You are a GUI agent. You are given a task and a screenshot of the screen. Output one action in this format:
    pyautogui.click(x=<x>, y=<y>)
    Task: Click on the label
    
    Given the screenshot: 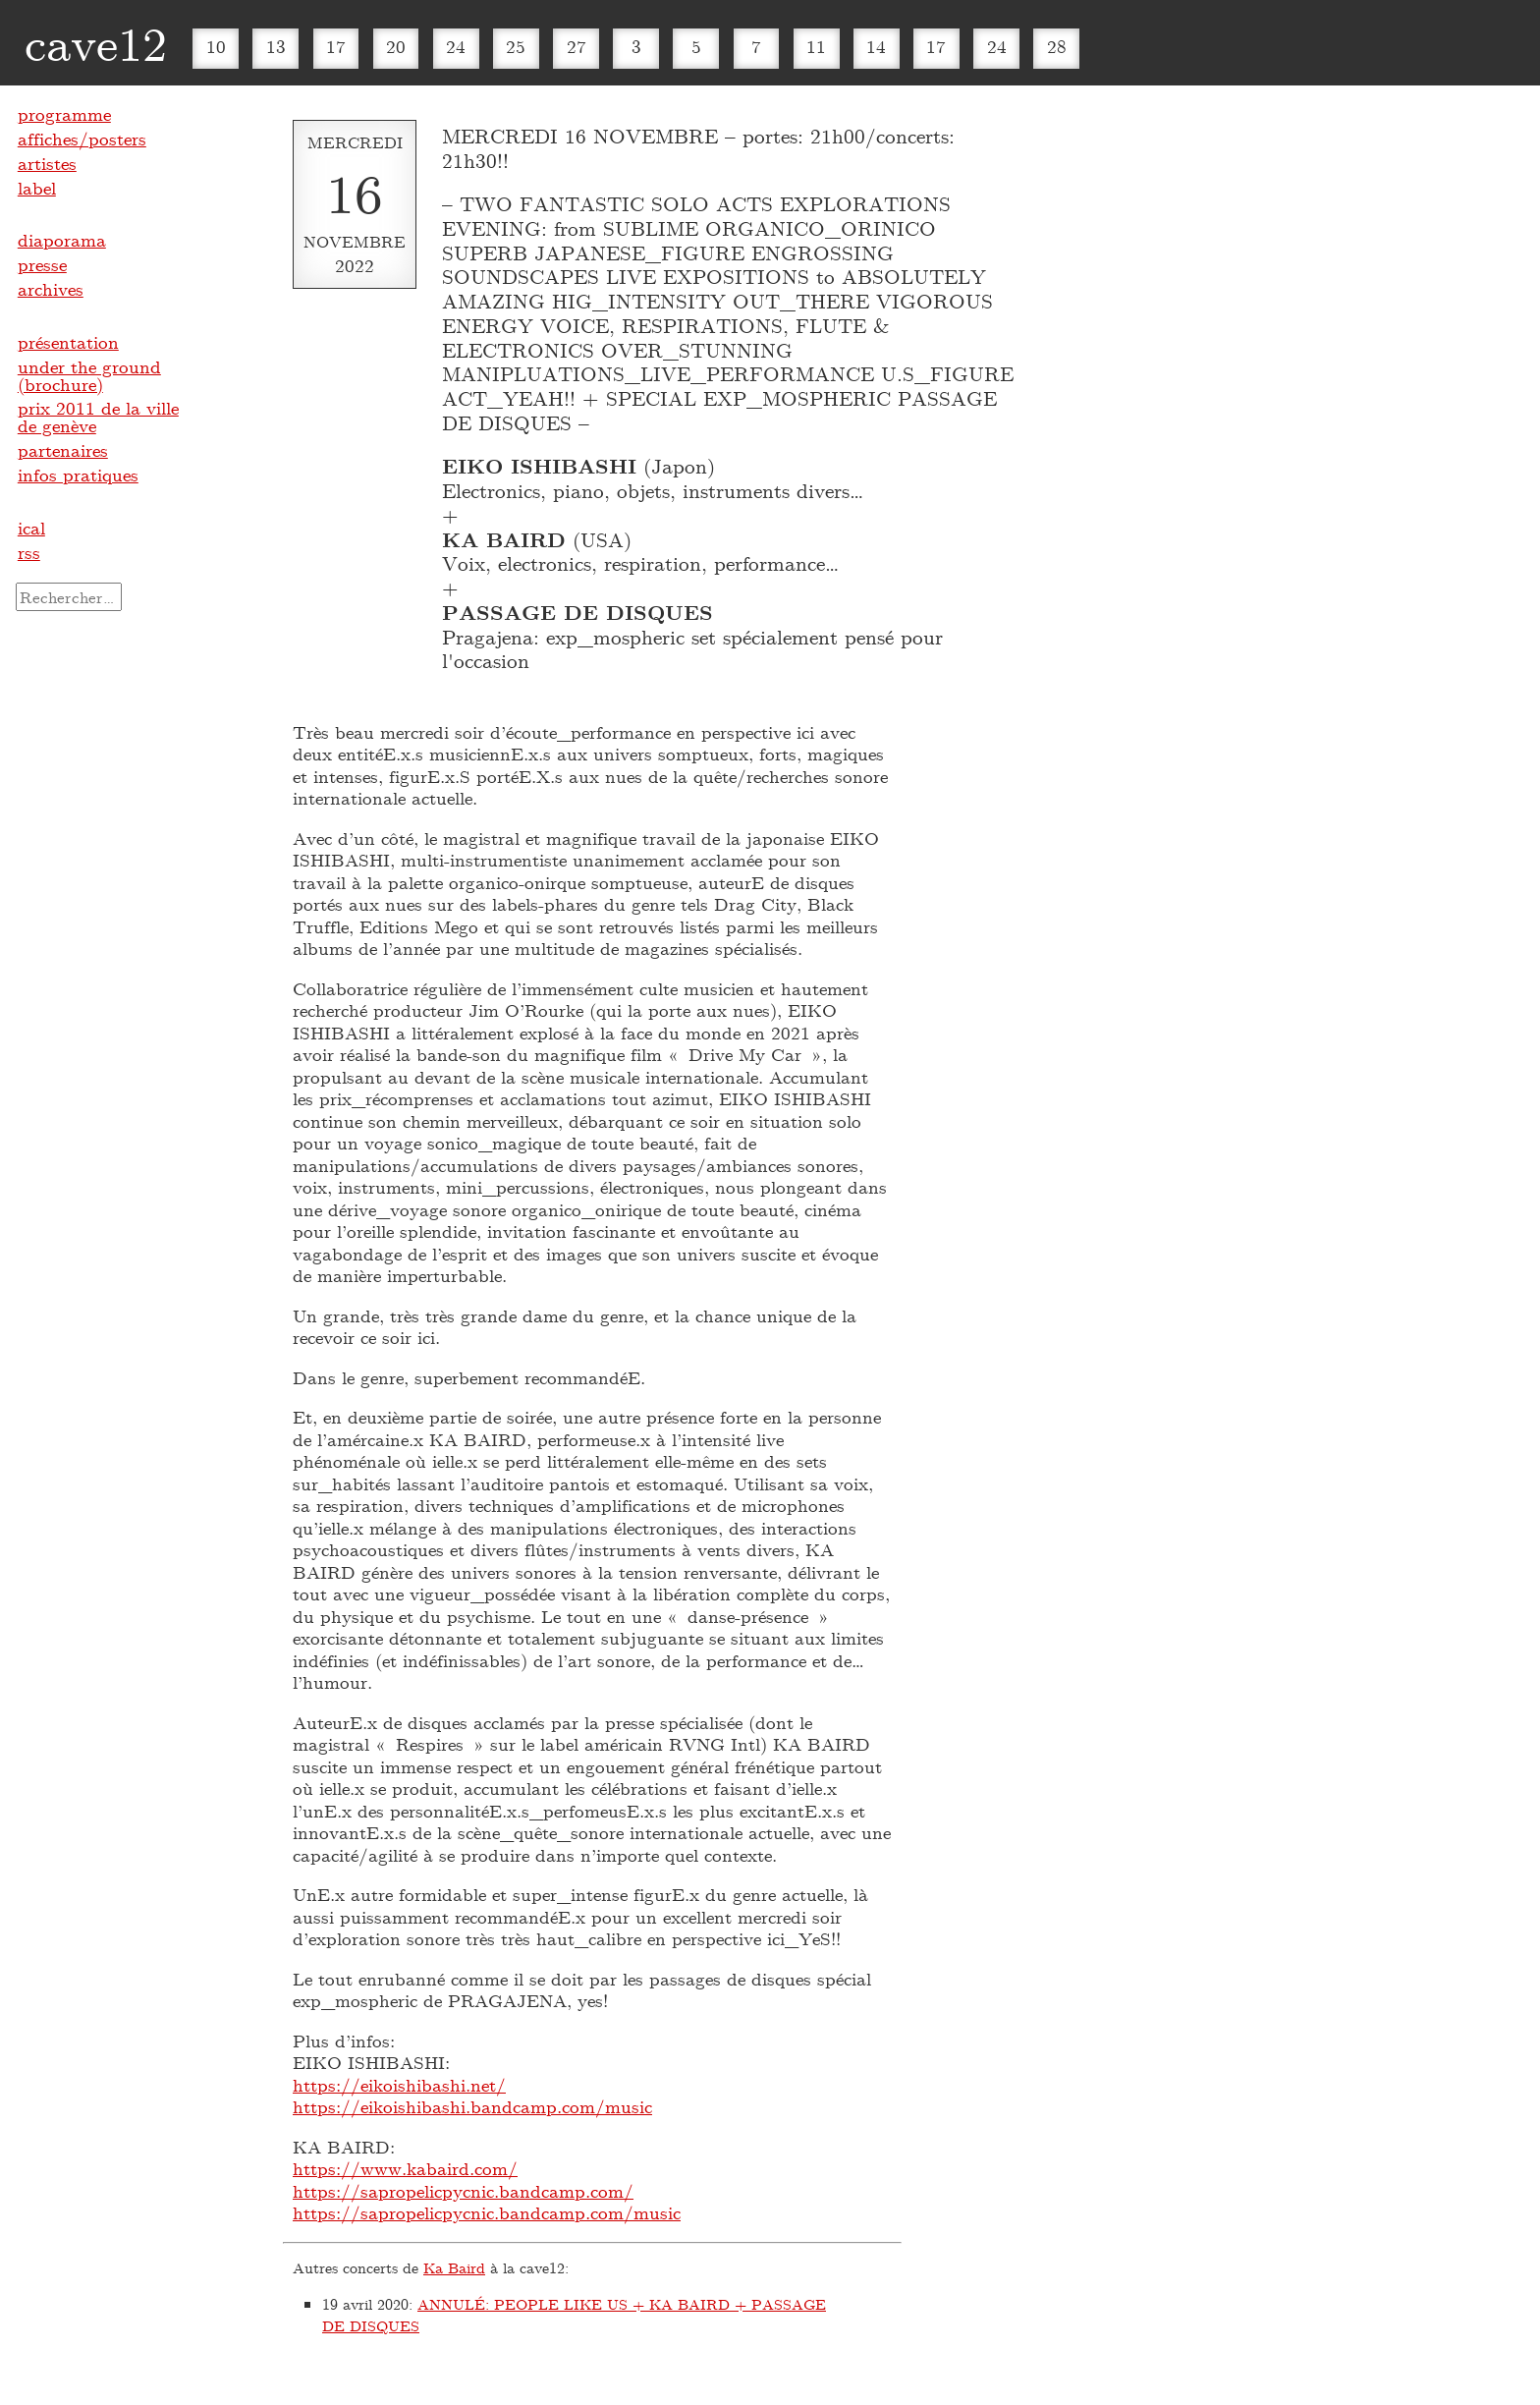 What is the action you would take?
    pyautogui.click(x=37, y=187)
    